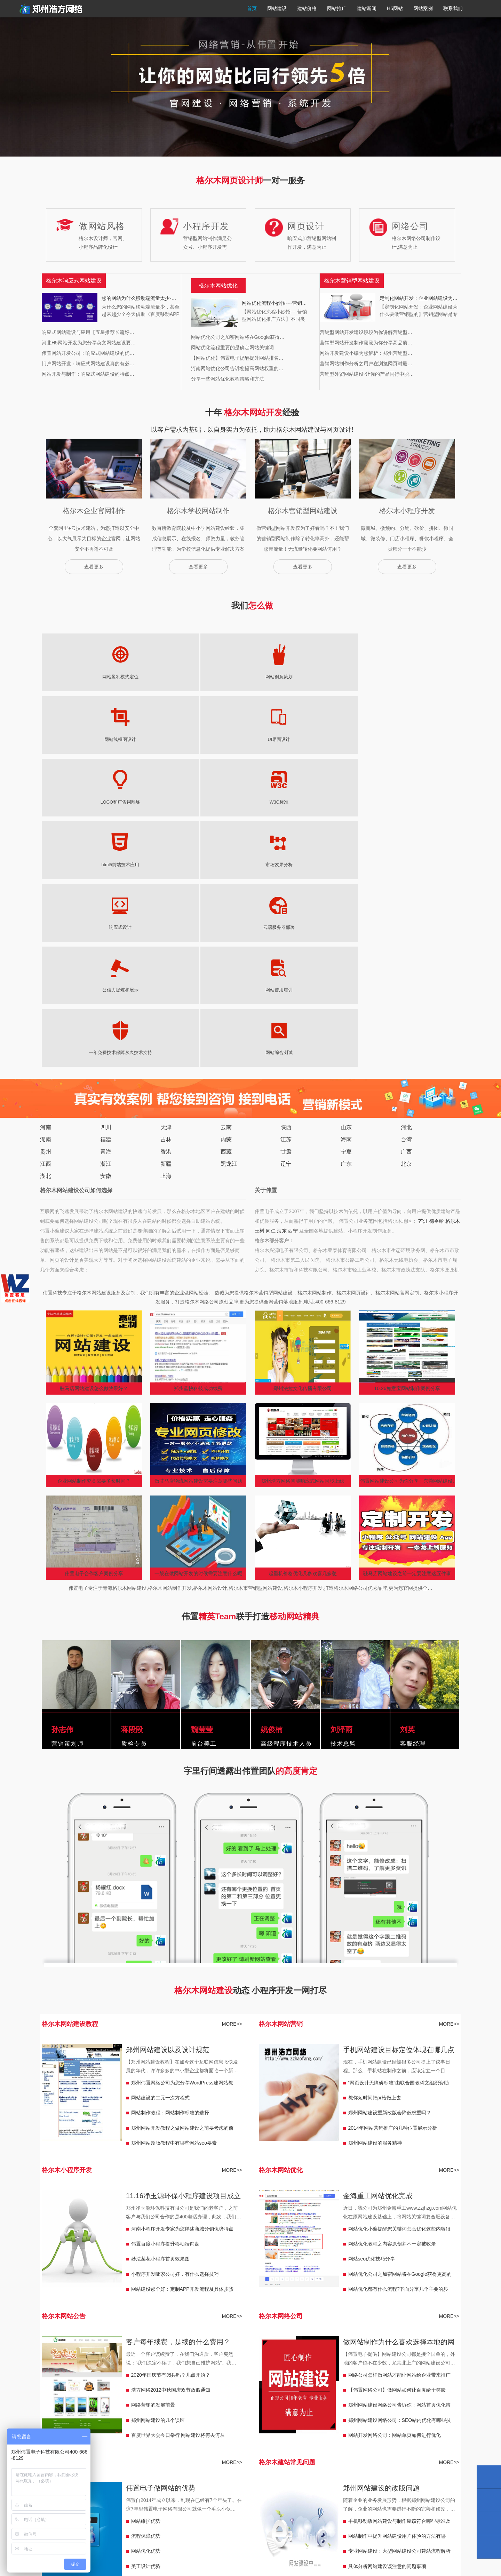 This screenshot has height=2576, width=501. What do you see at coordinates (241, 2353) in the screenshot?
I see `孝感` at bounding box center [241, 2353].